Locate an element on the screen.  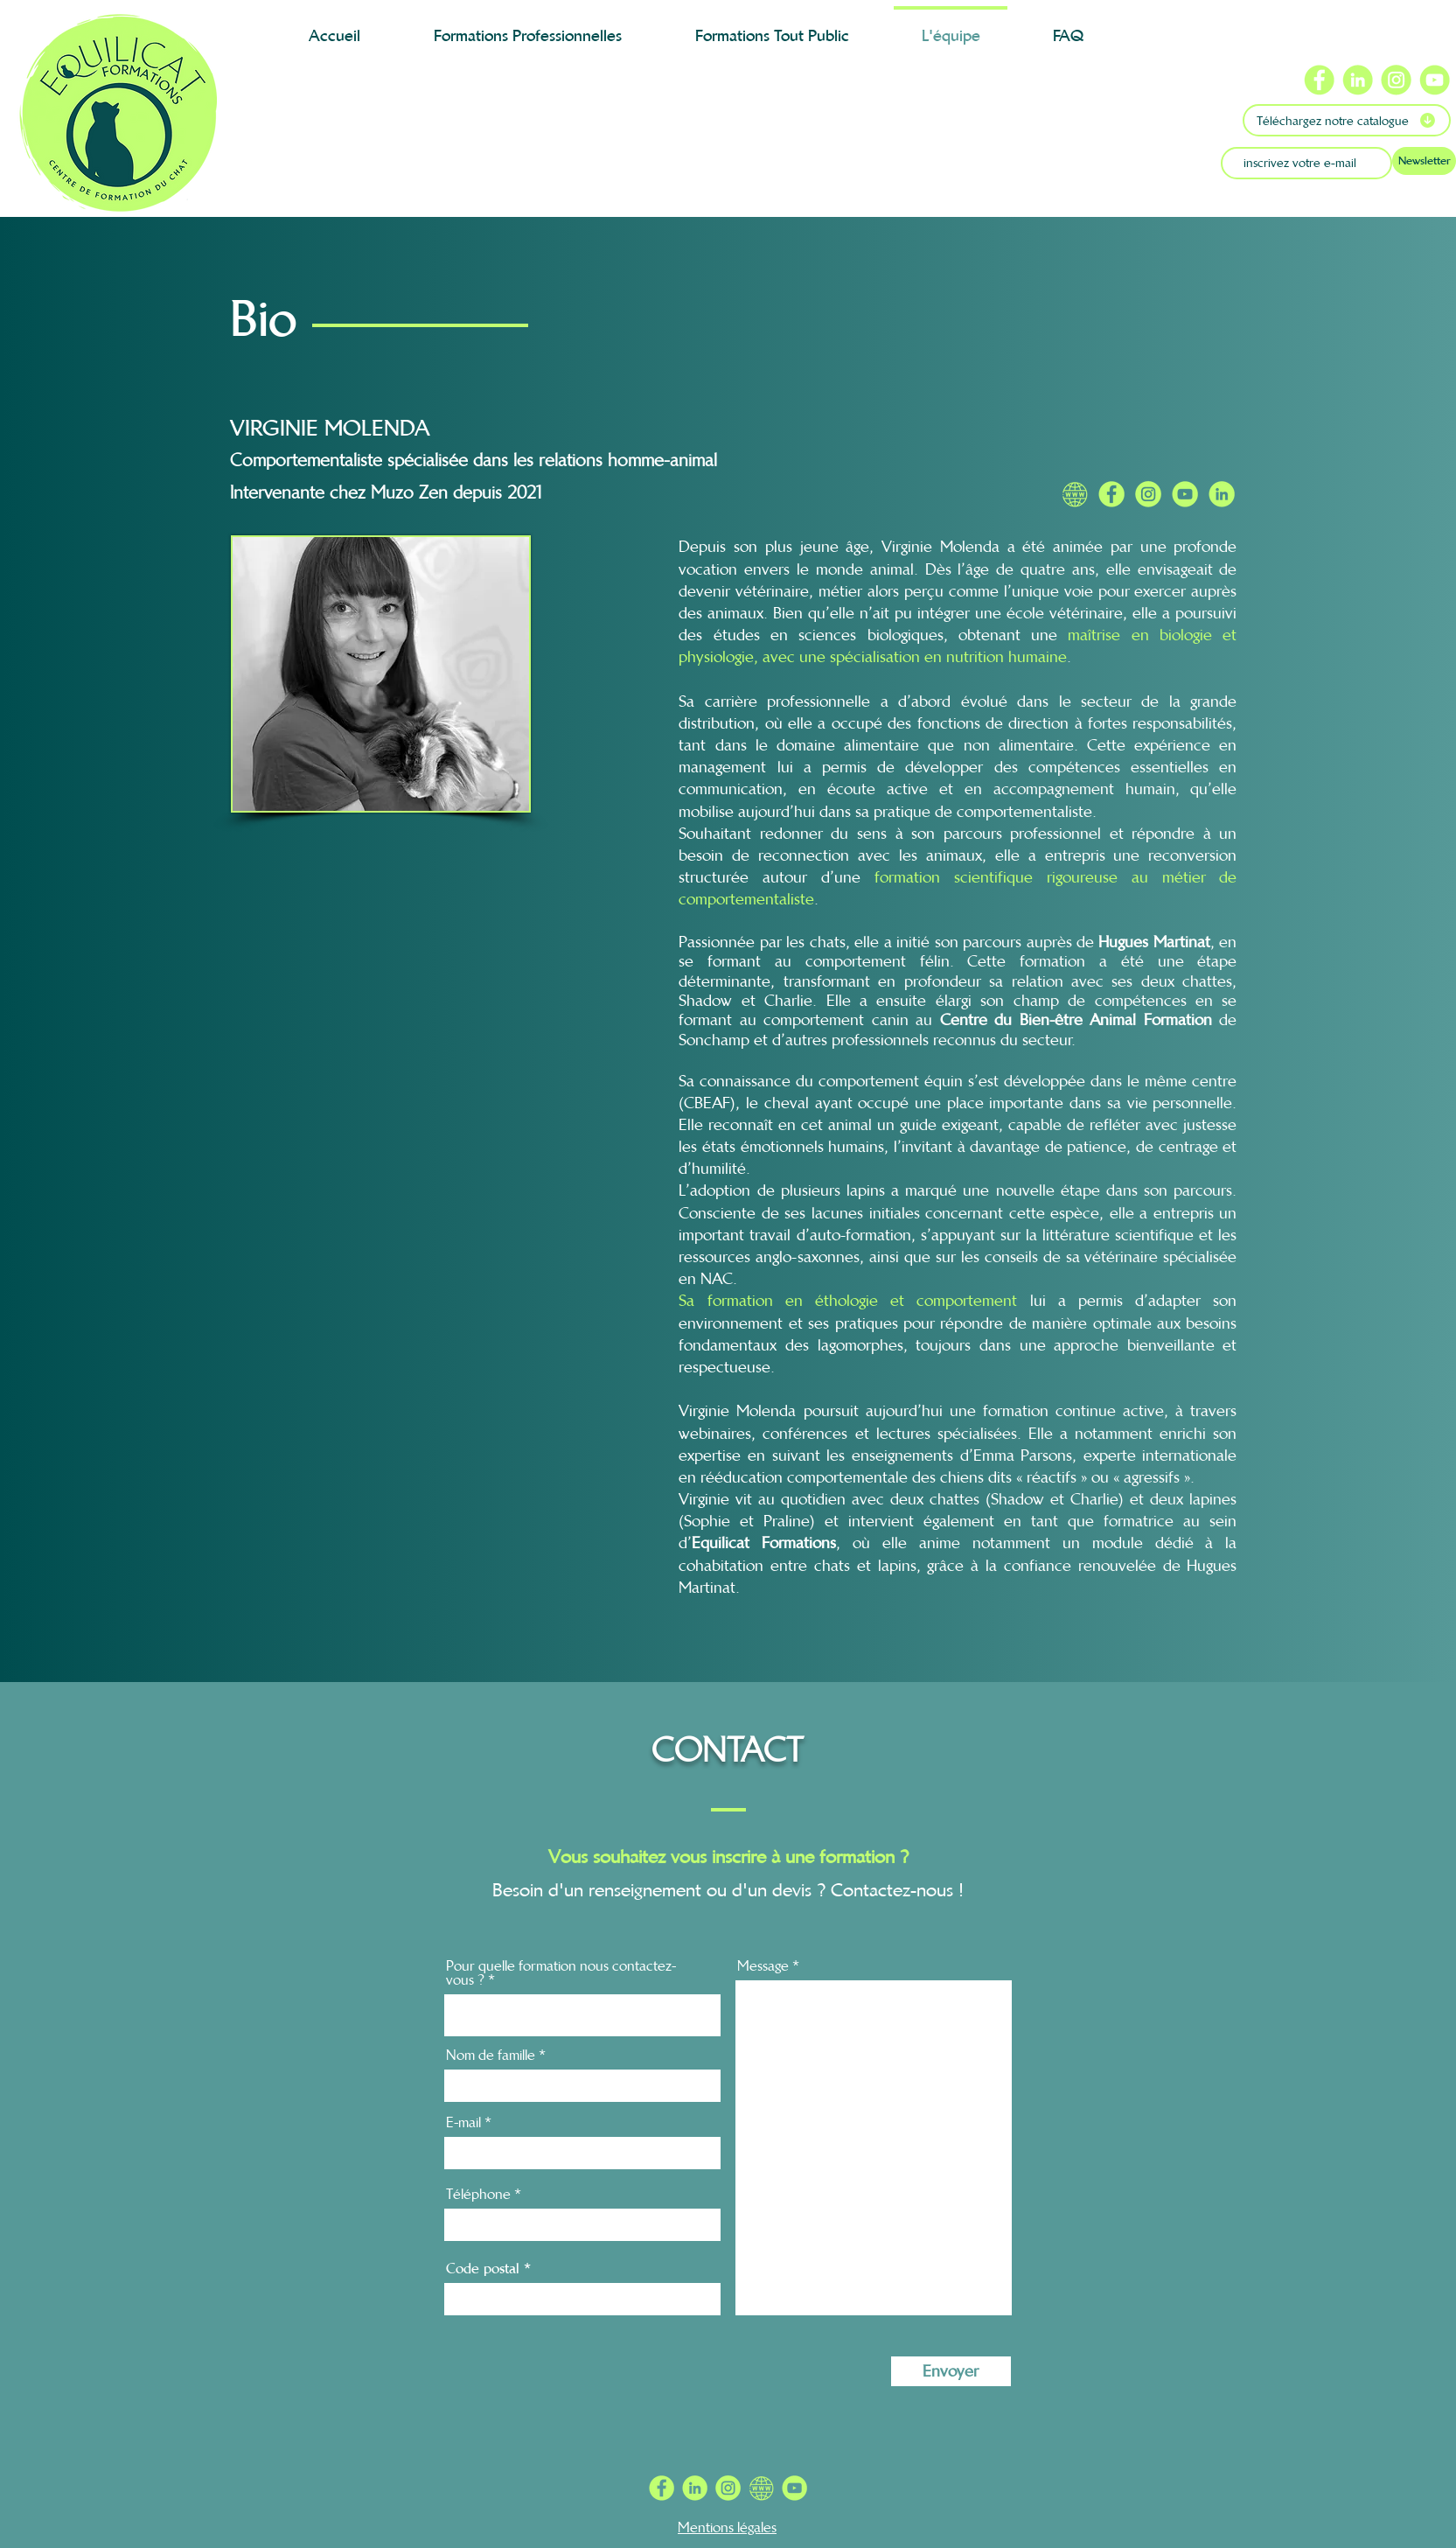
[Icône Instagram Equilicat Formations] is located at coordinates (1396, 80).